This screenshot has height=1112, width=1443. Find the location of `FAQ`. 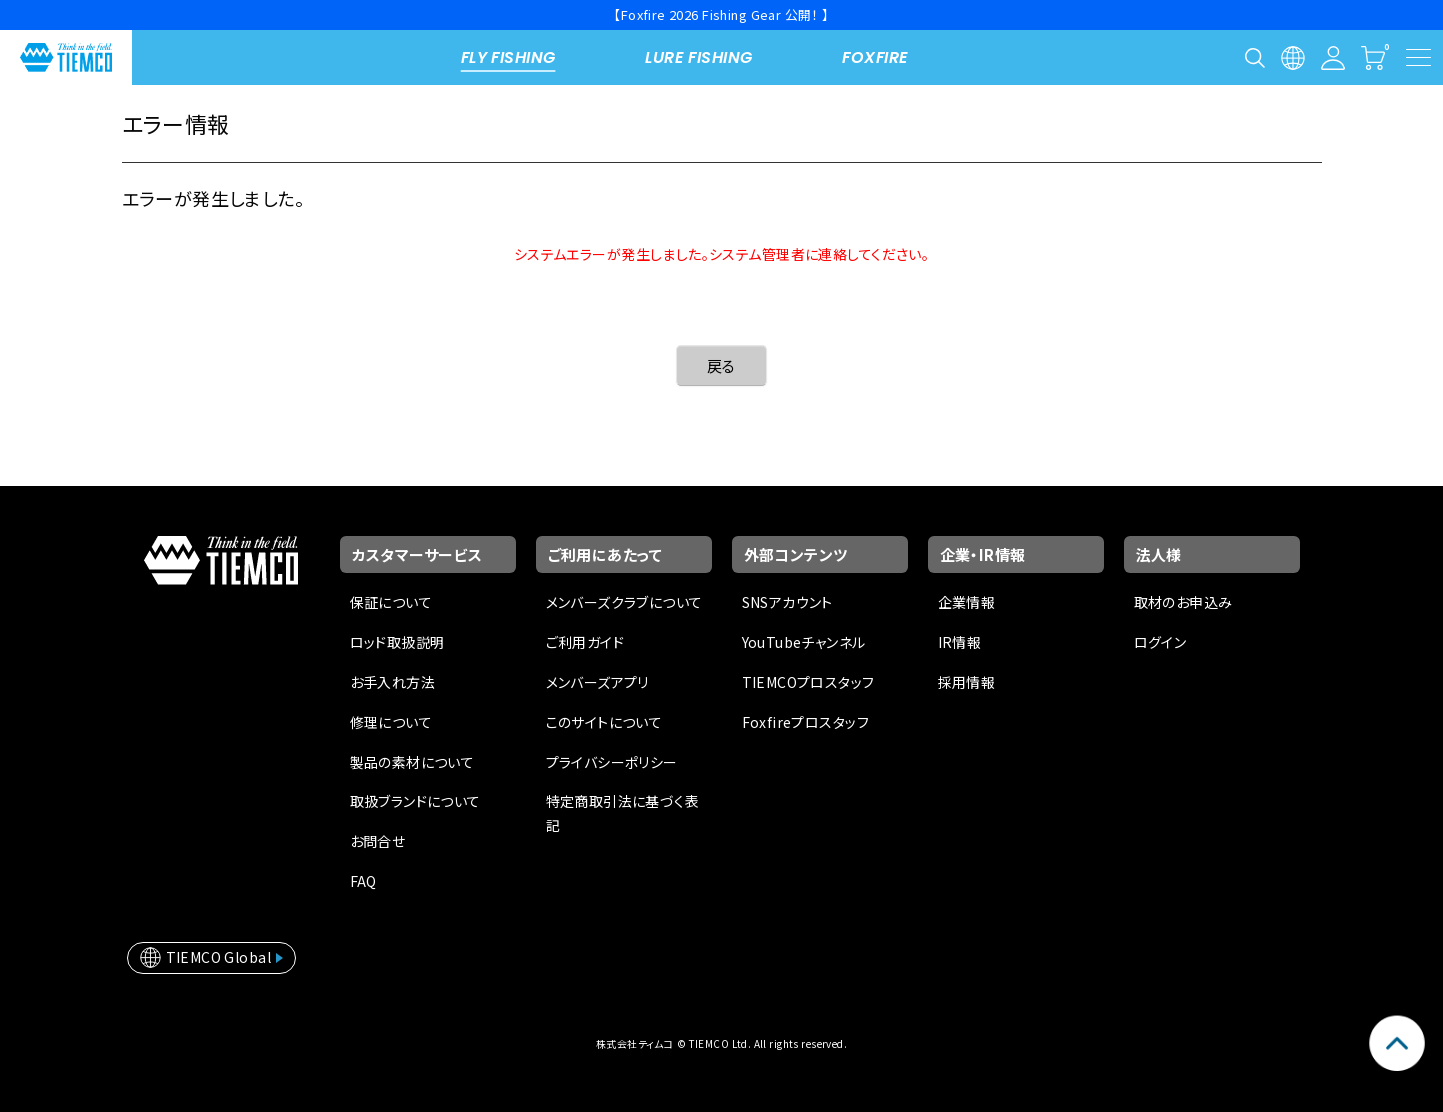

FAQ is located at coordinates (363, 881).